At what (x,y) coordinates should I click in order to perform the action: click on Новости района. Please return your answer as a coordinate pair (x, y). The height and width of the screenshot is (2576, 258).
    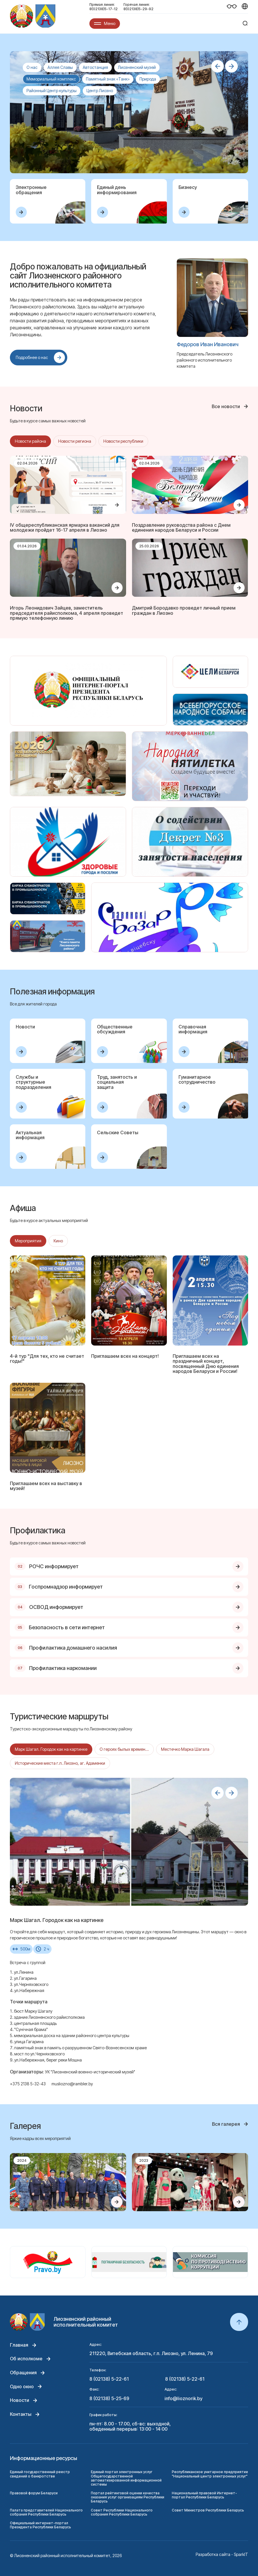
    Looking at the image, I should click on (30, 441).